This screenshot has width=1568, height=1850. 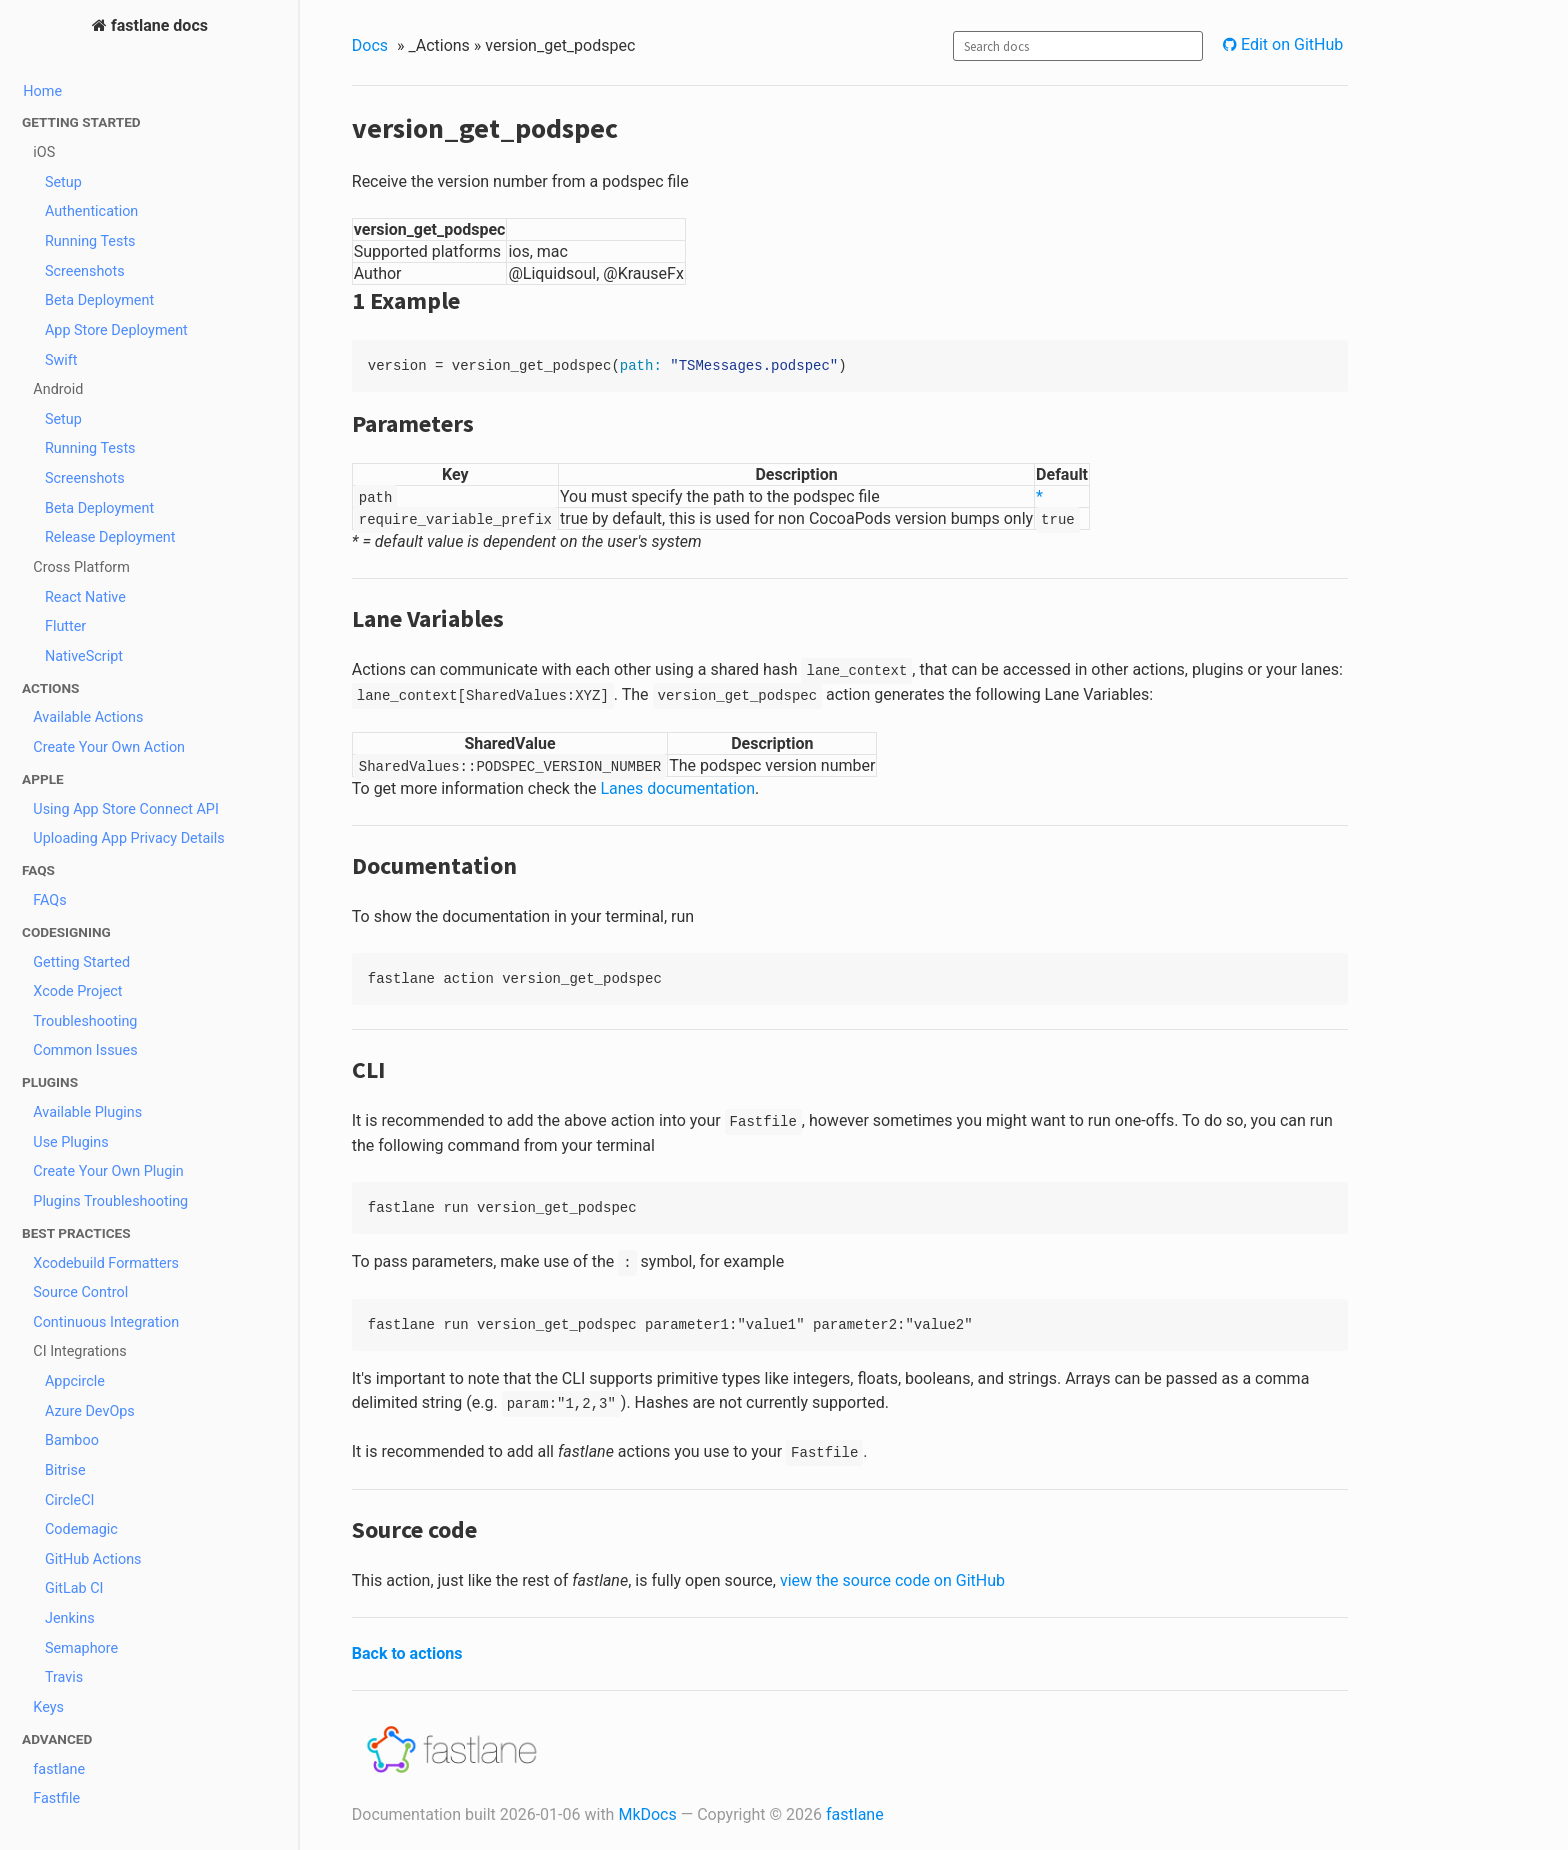 What do you see at coordinates (49, 900) in the screenshot?
I see `FAQs` at bounding box center [49, 900].